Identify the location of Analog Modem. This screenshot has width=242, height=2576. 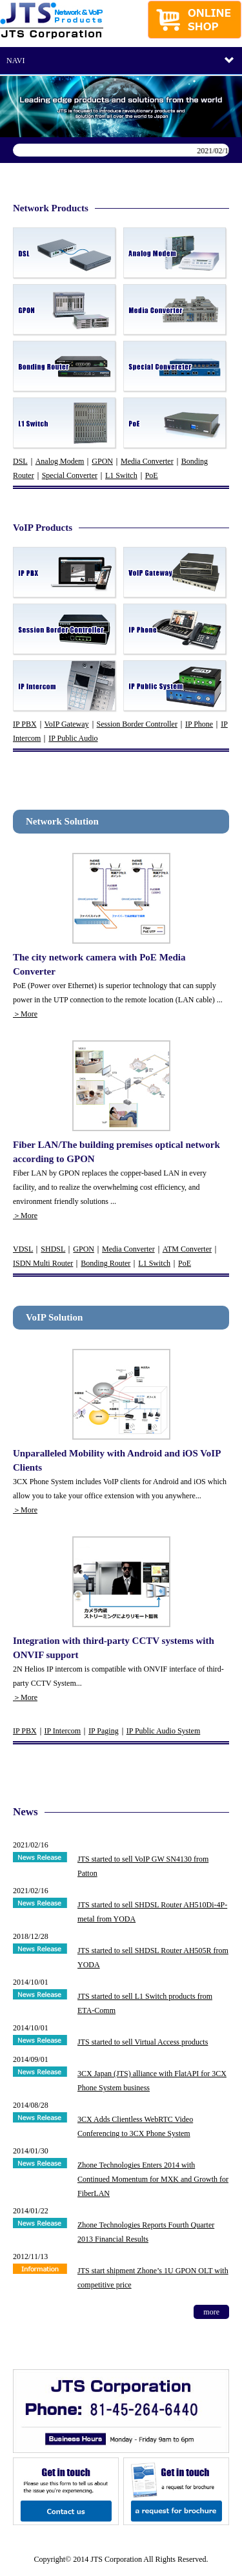
(60, 461).